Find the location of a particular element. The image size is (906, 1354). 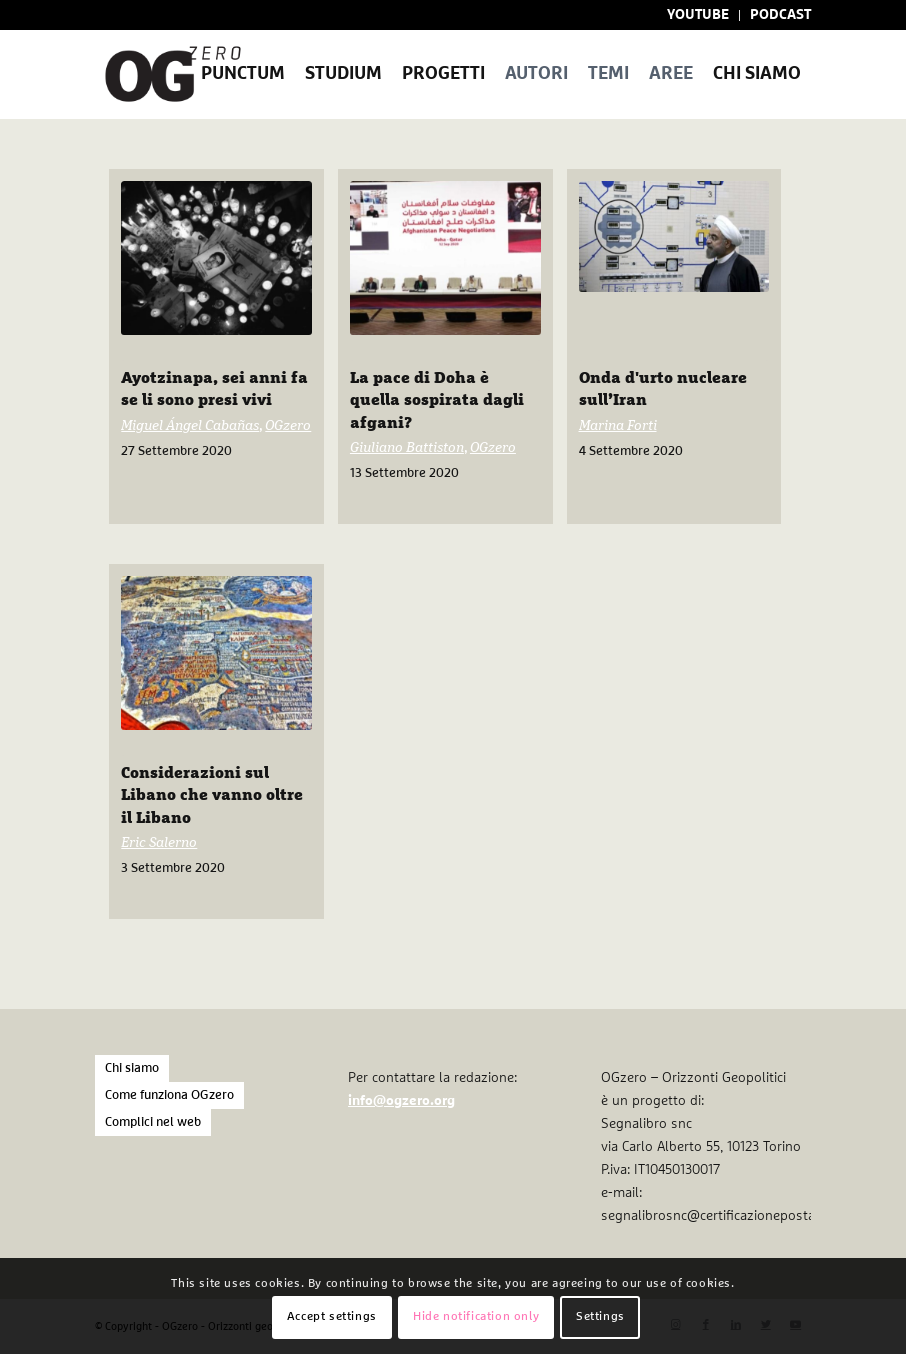

Eric Salerno is located at coordinates (159, 843).